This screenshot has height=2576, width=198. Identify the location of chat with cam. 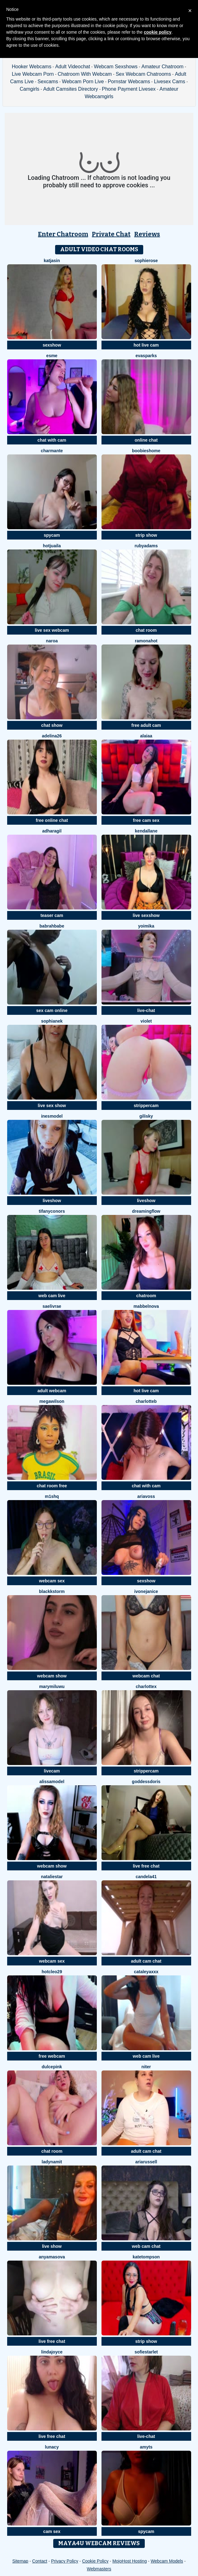
(51, 440).